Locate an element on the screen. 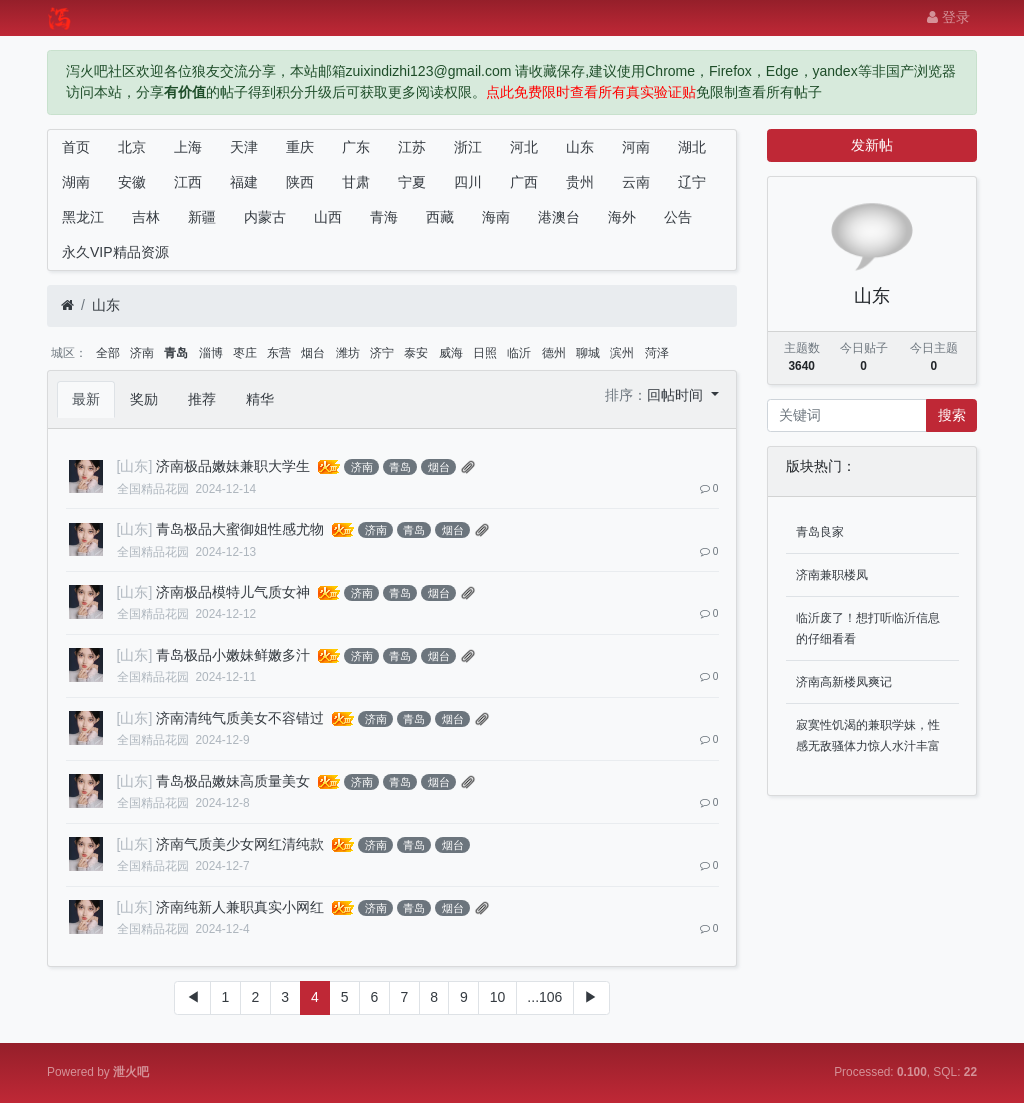 The width and height of the screenshot is (1024, 1103). 新疆 is located at coordinates (202, 217).